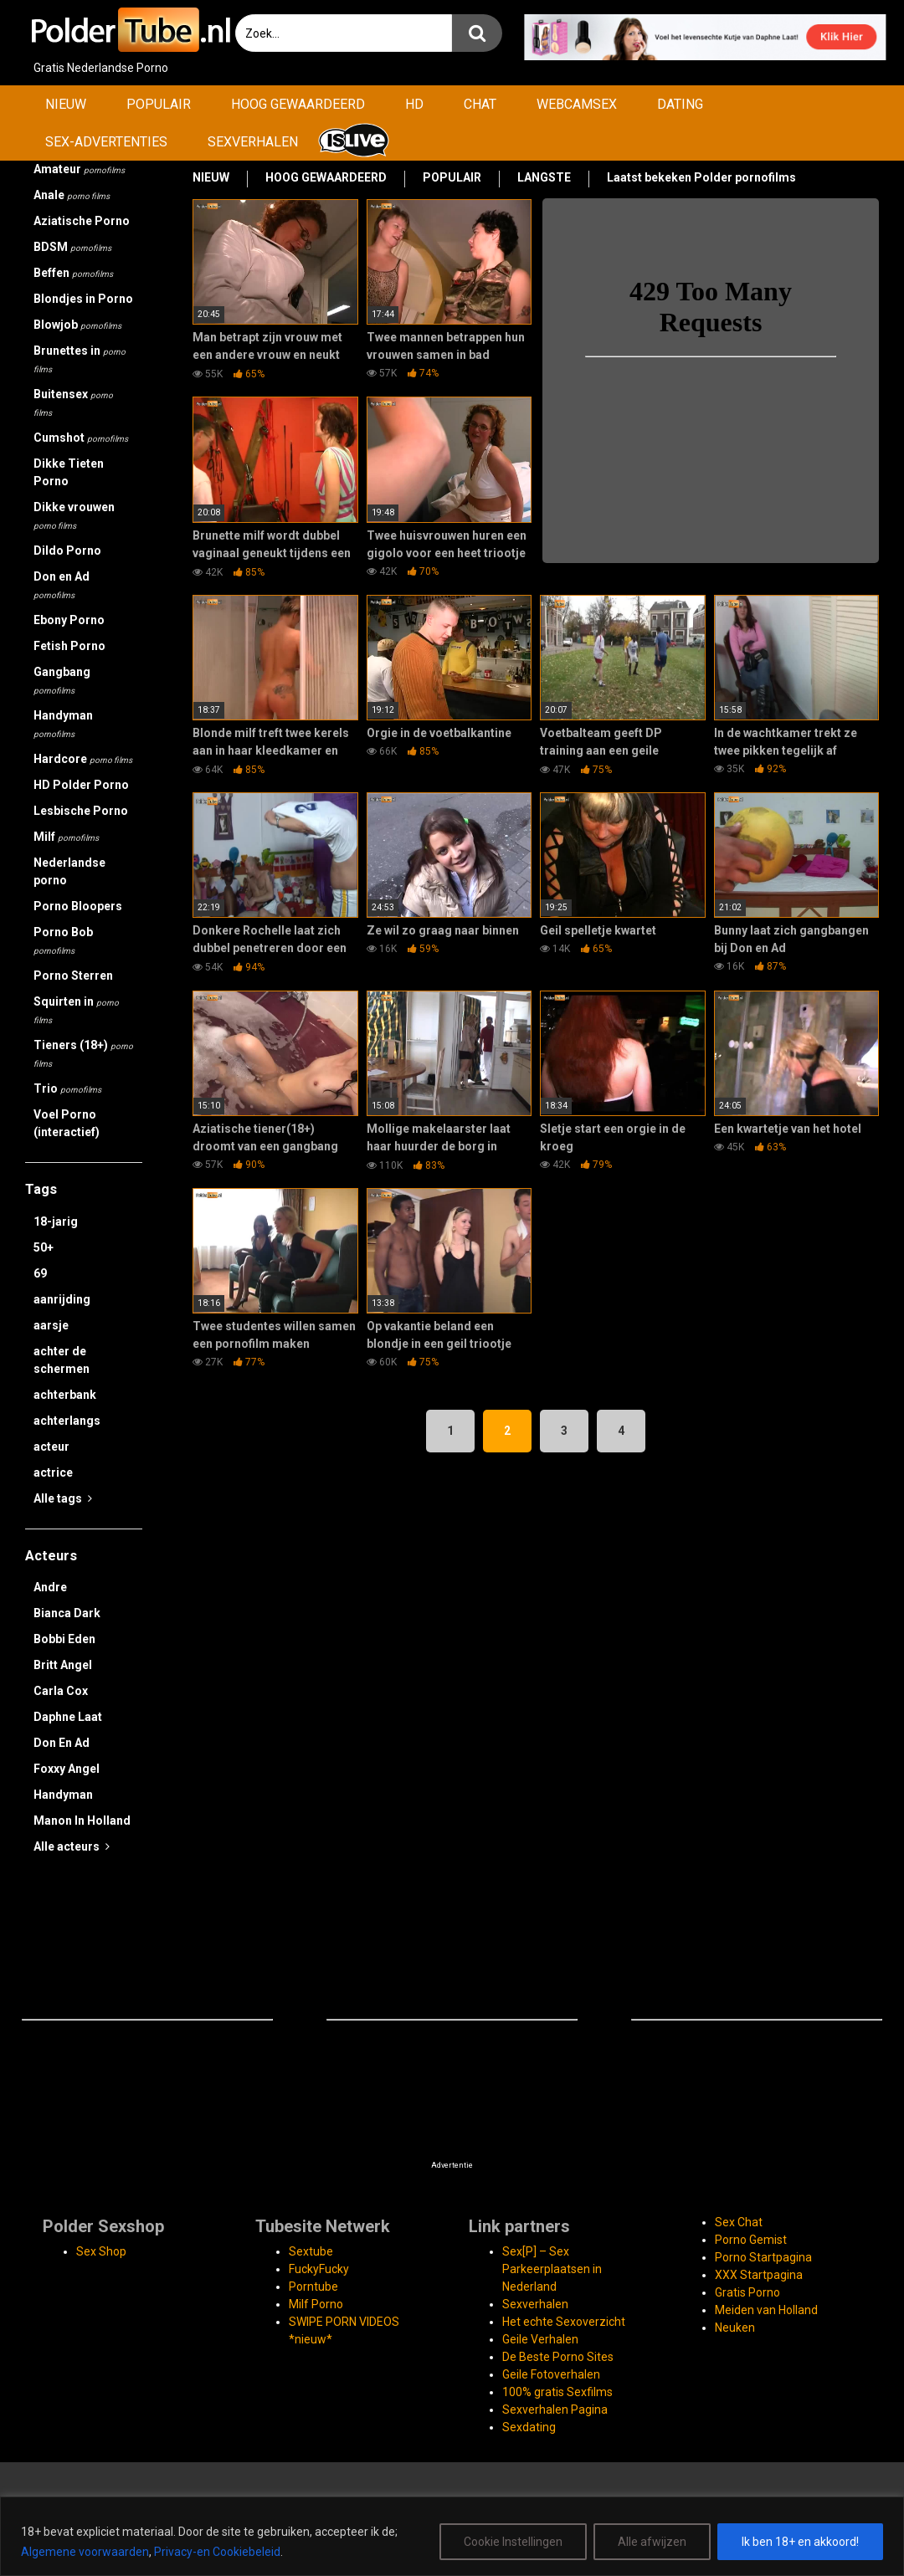  Describe the element at coordinates (61, 1299) in the screenshot. I see `aanrijding` at that location.